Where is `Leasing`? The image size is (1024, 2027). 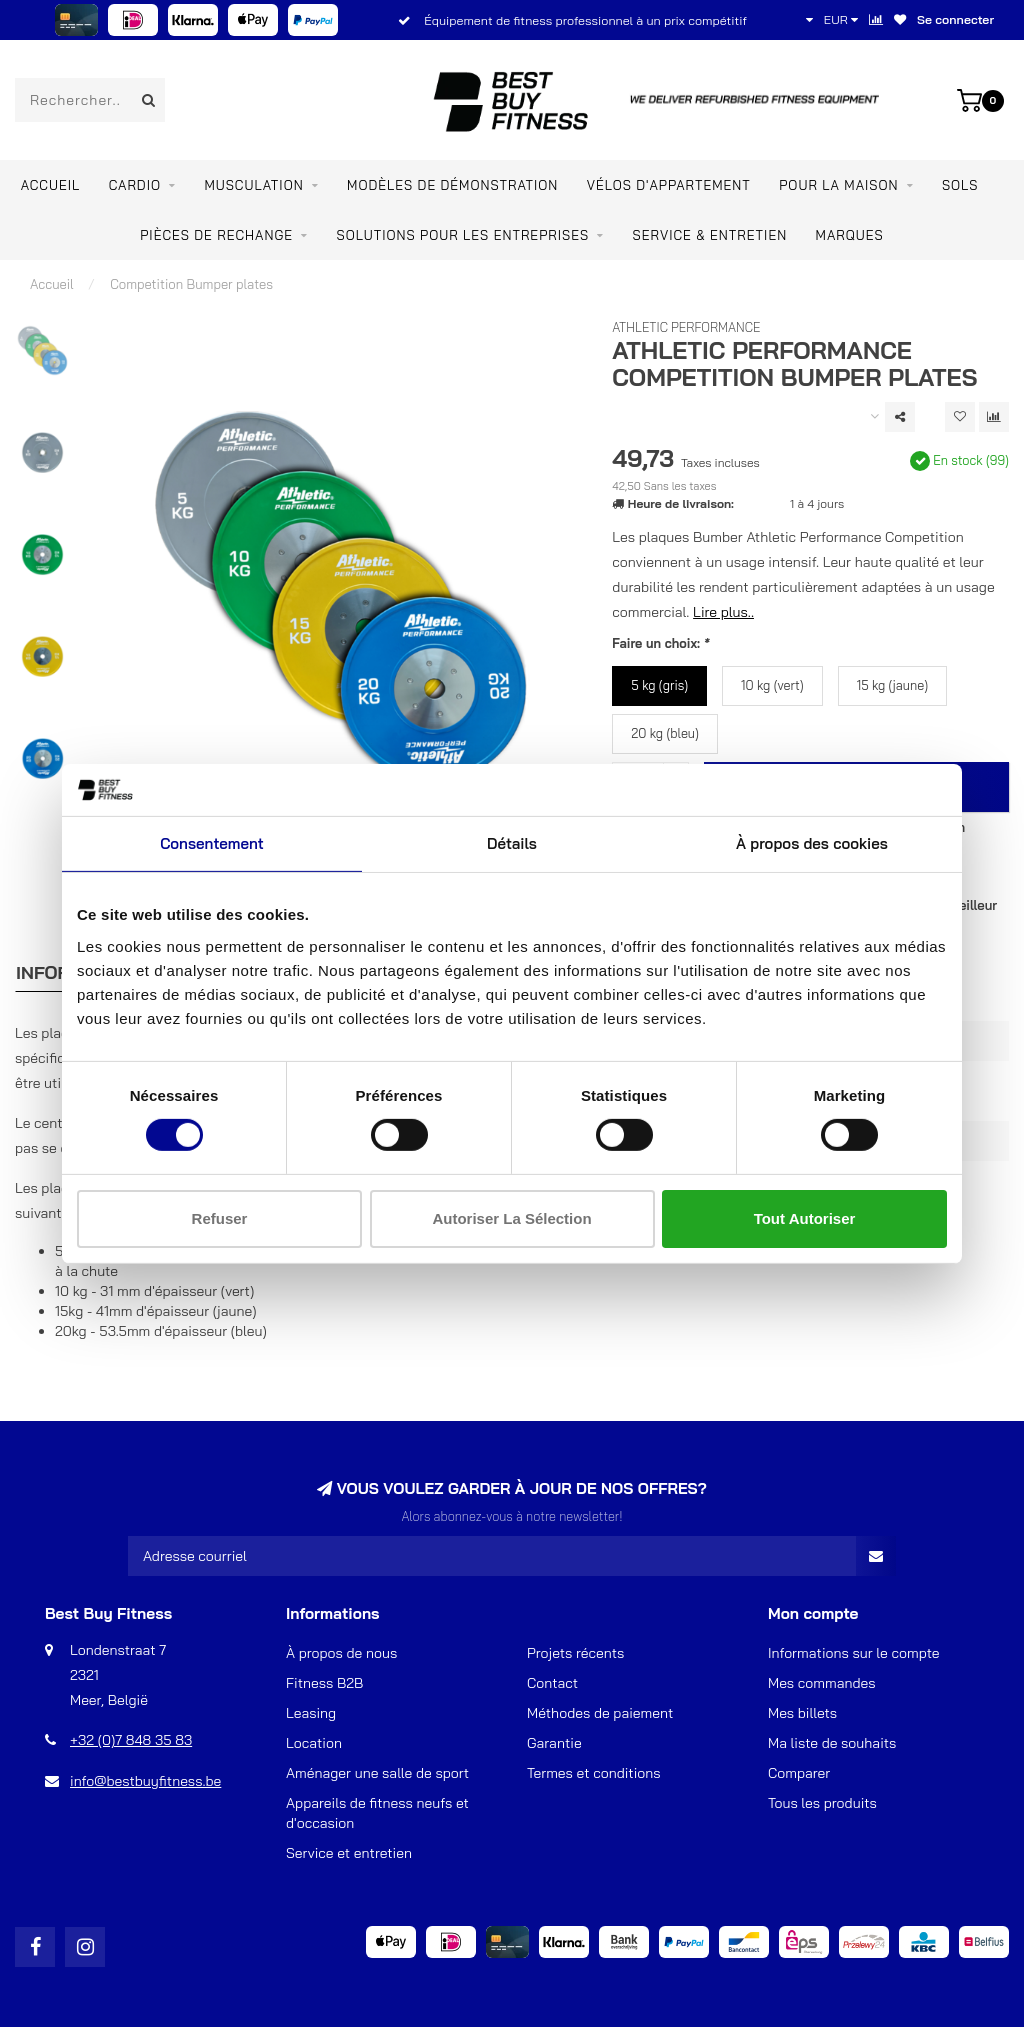 Leasing is located at coordinates (311, 1713).